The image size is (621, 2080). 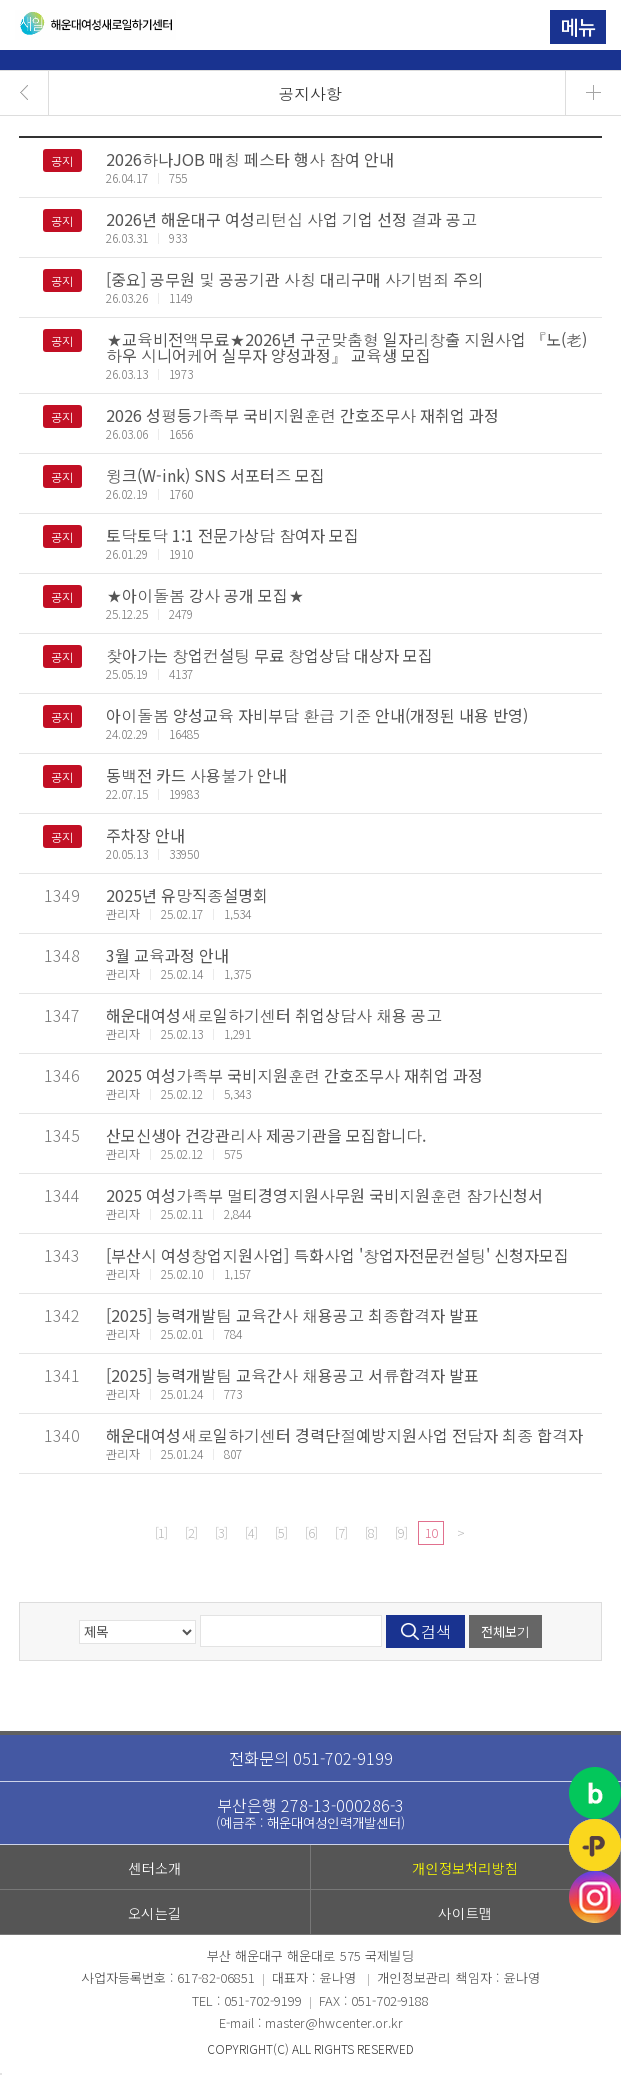 What do you see at coordinates (251, 1532) in the screenshot?
I see `[4]` at bounding box center [251, 1532].